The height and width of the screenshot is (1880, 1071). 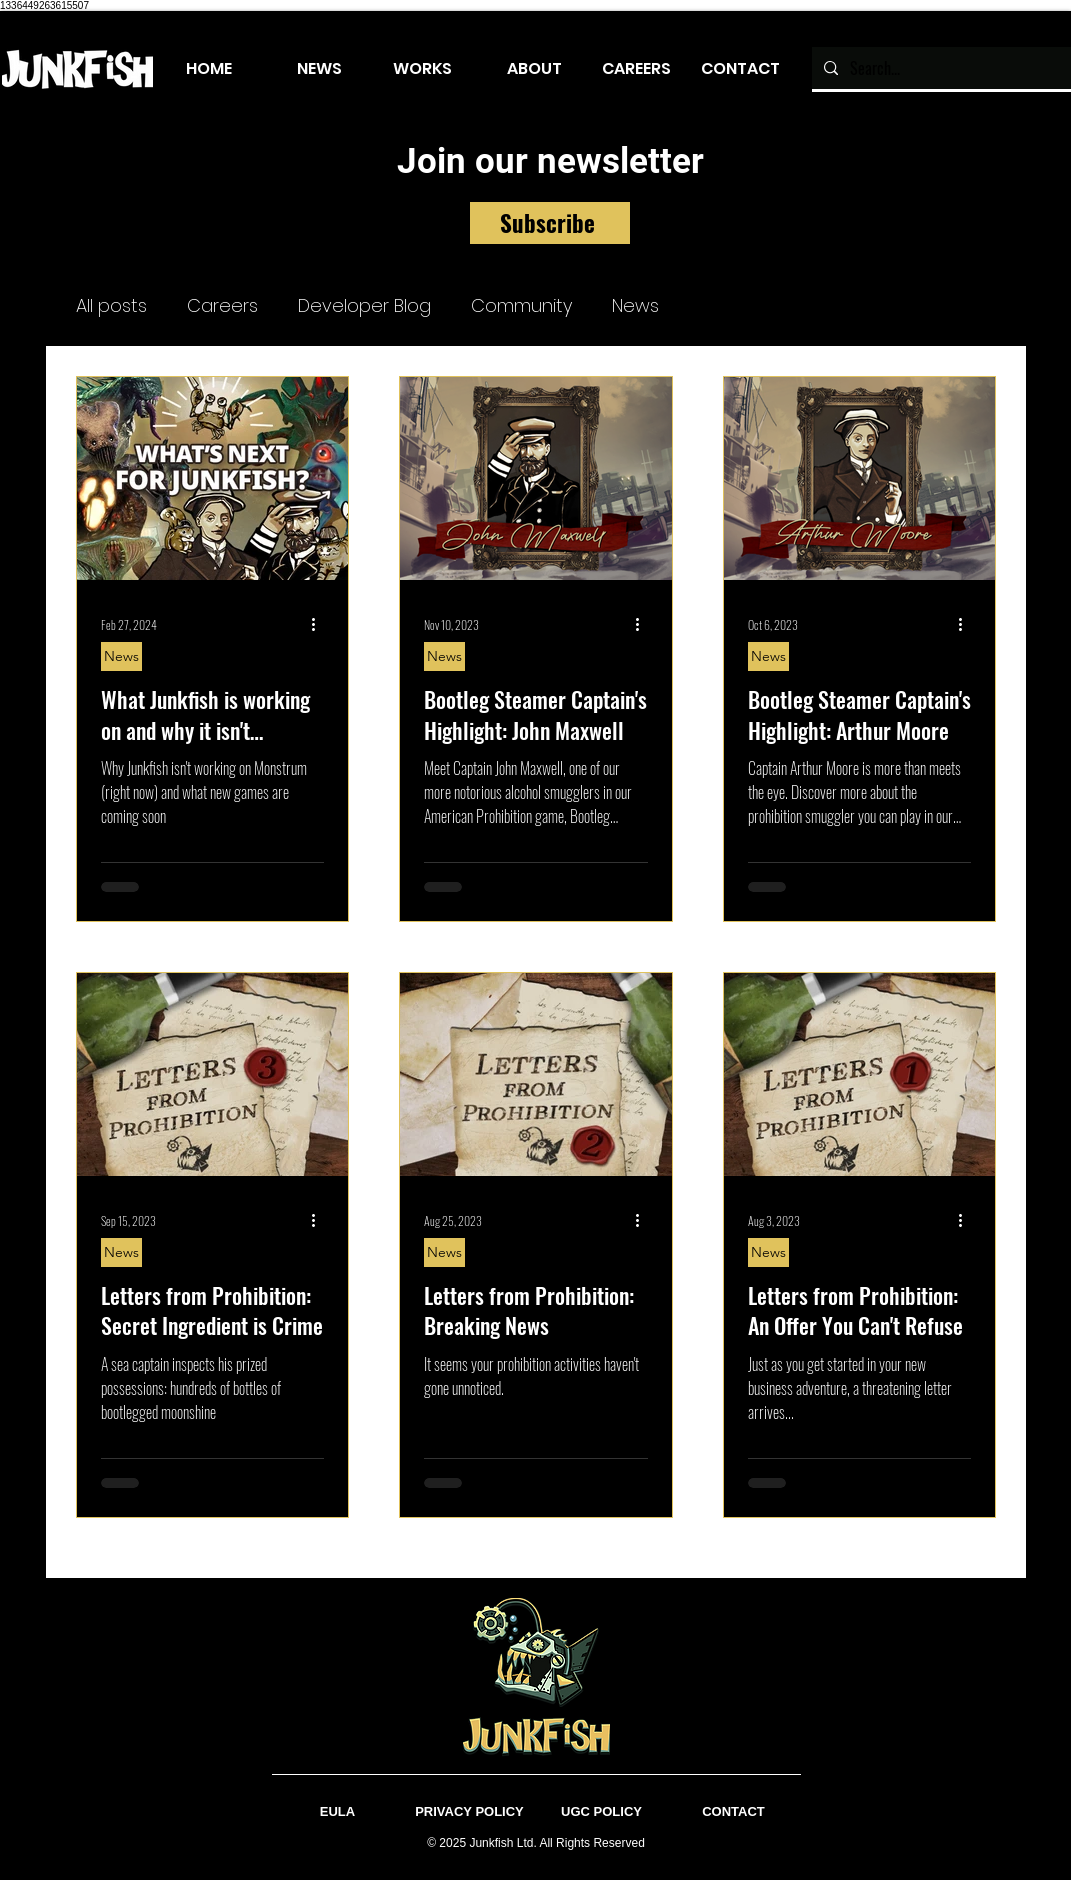 I want to click on [More actions], so click(x=321, y=625).